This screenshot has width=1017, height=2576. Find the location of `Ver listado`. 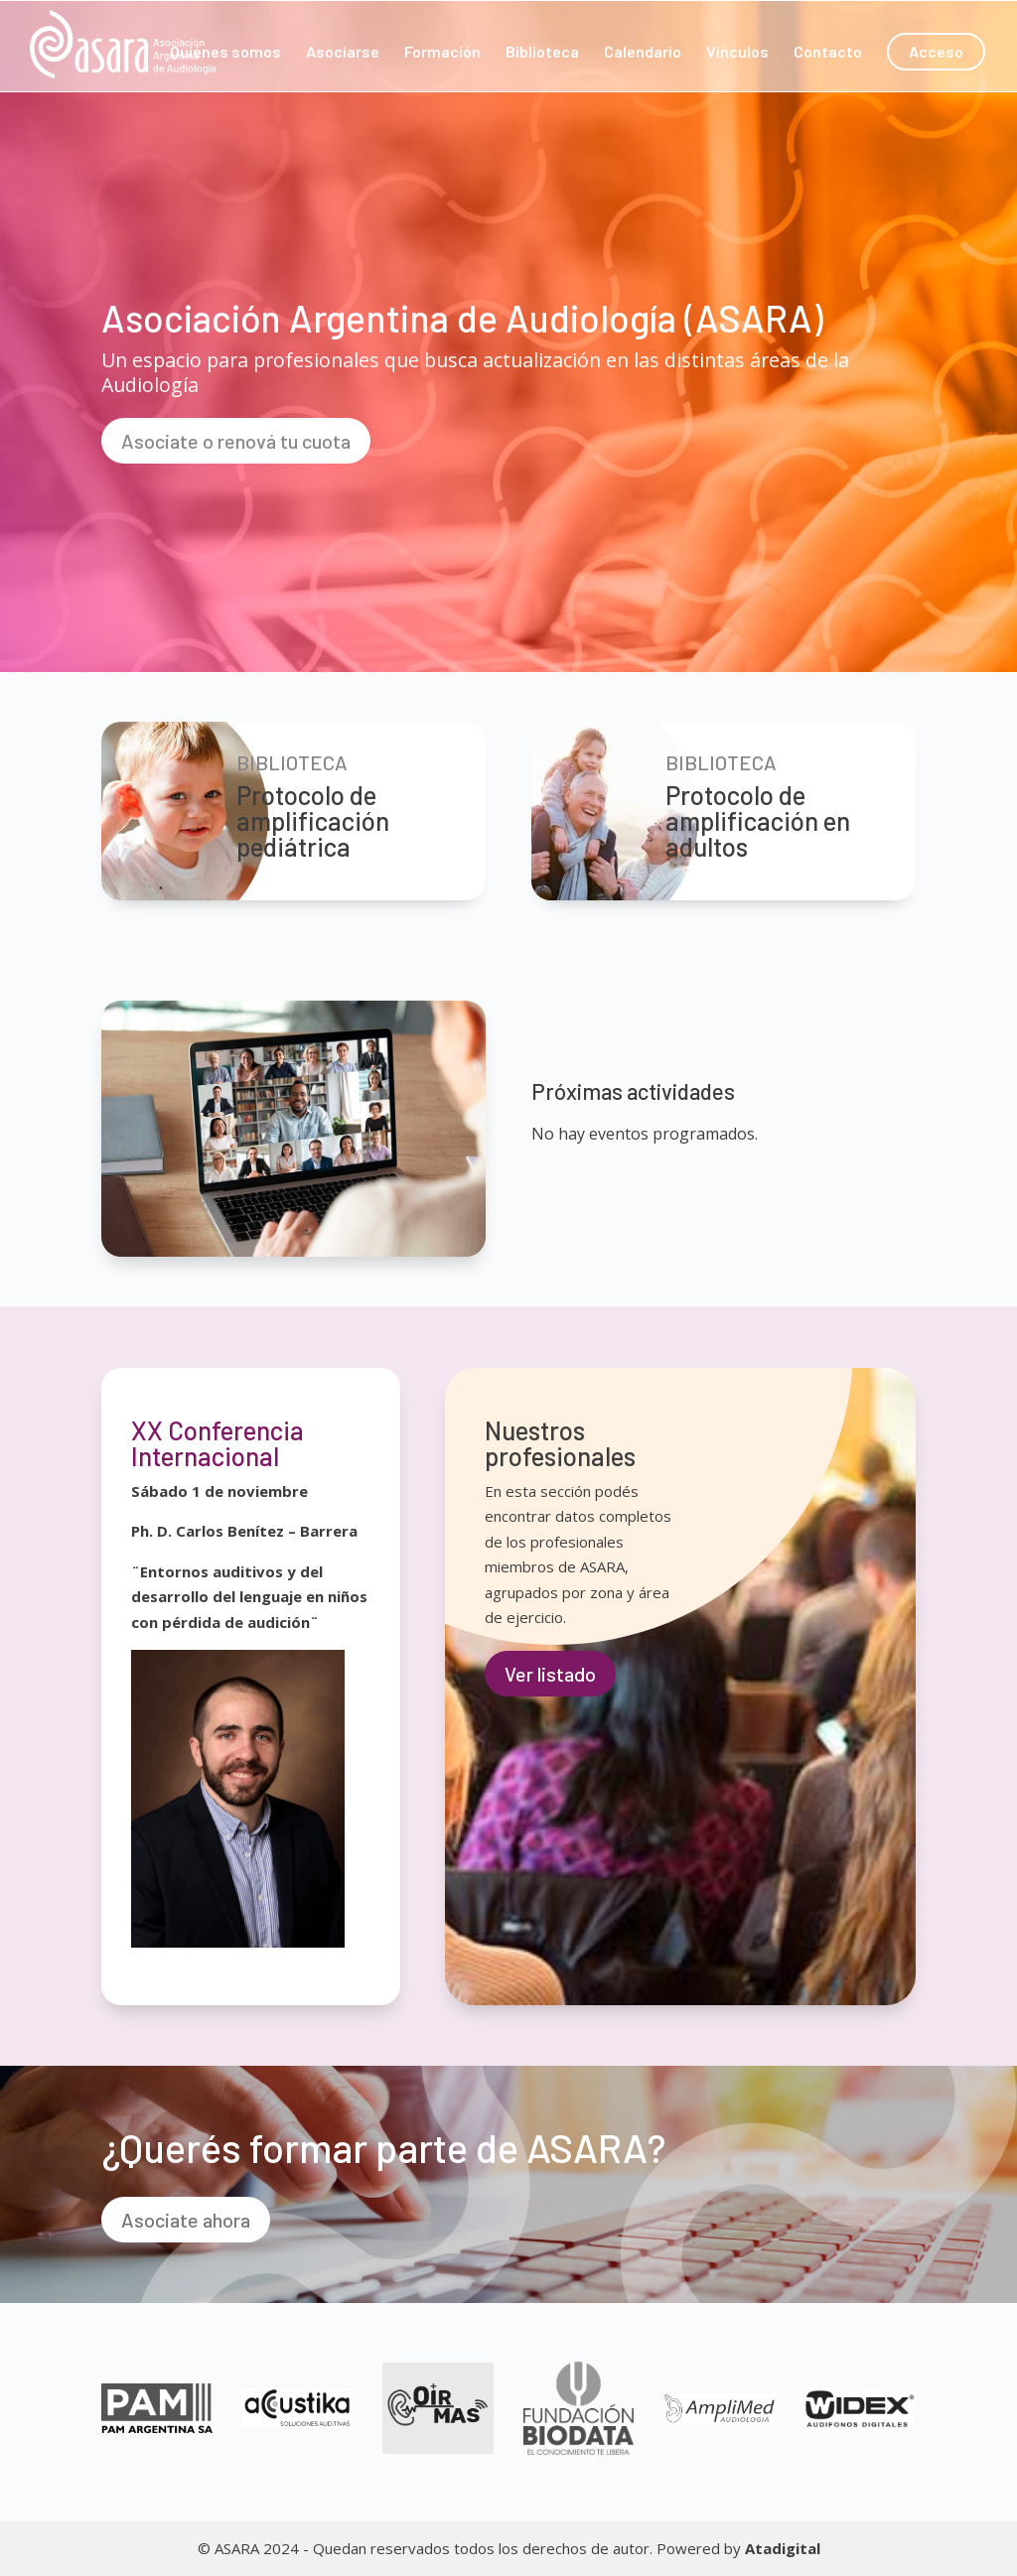

Ver listado is located at coordinates (550, 1674).